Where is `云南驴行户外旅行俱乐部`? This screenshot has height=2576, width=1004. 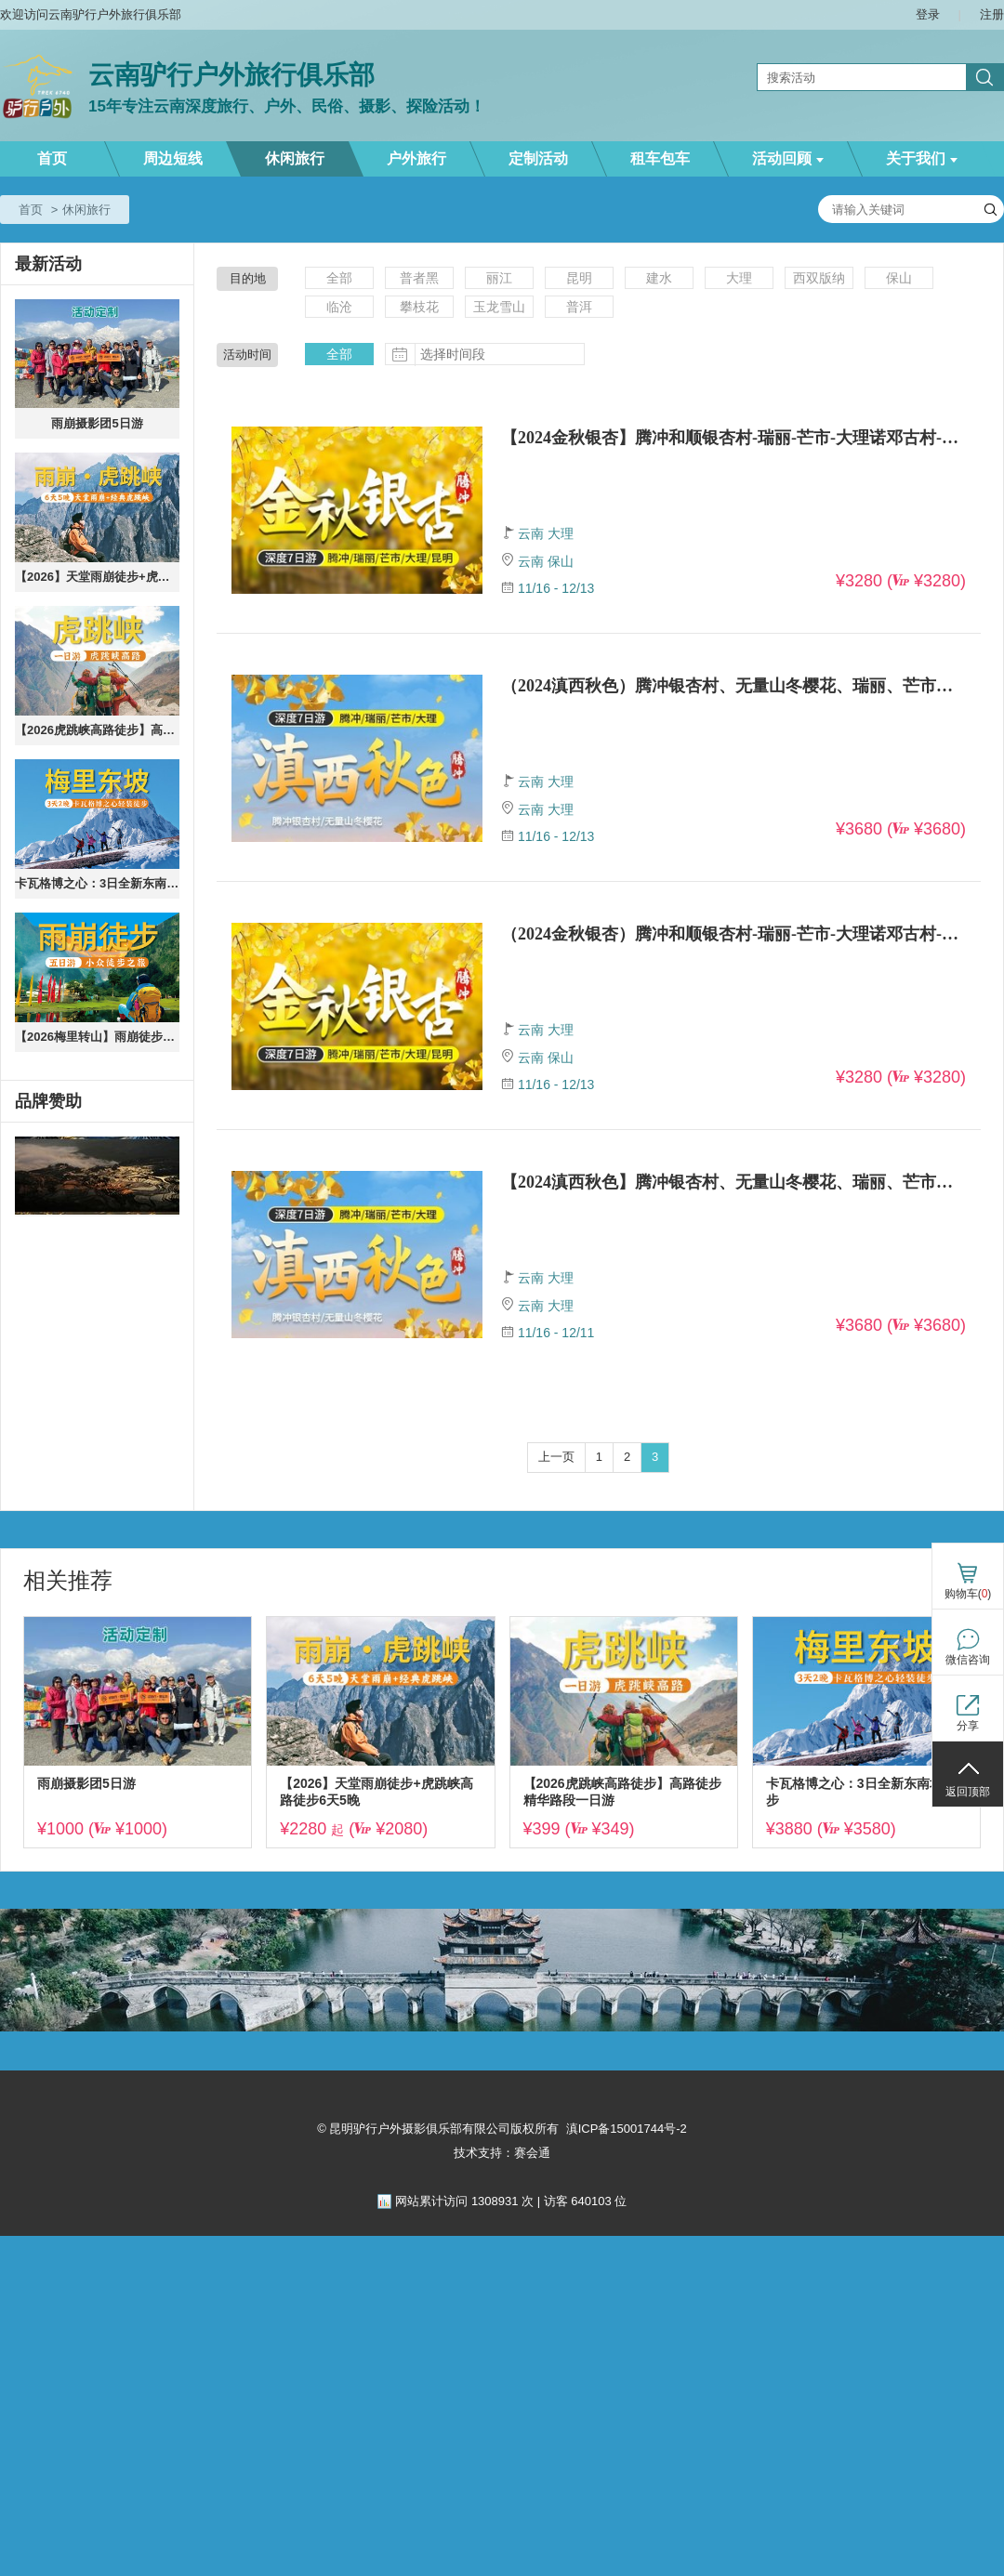 云南驴行户外旅行俱乐部 is located at coordinates (231, 74).